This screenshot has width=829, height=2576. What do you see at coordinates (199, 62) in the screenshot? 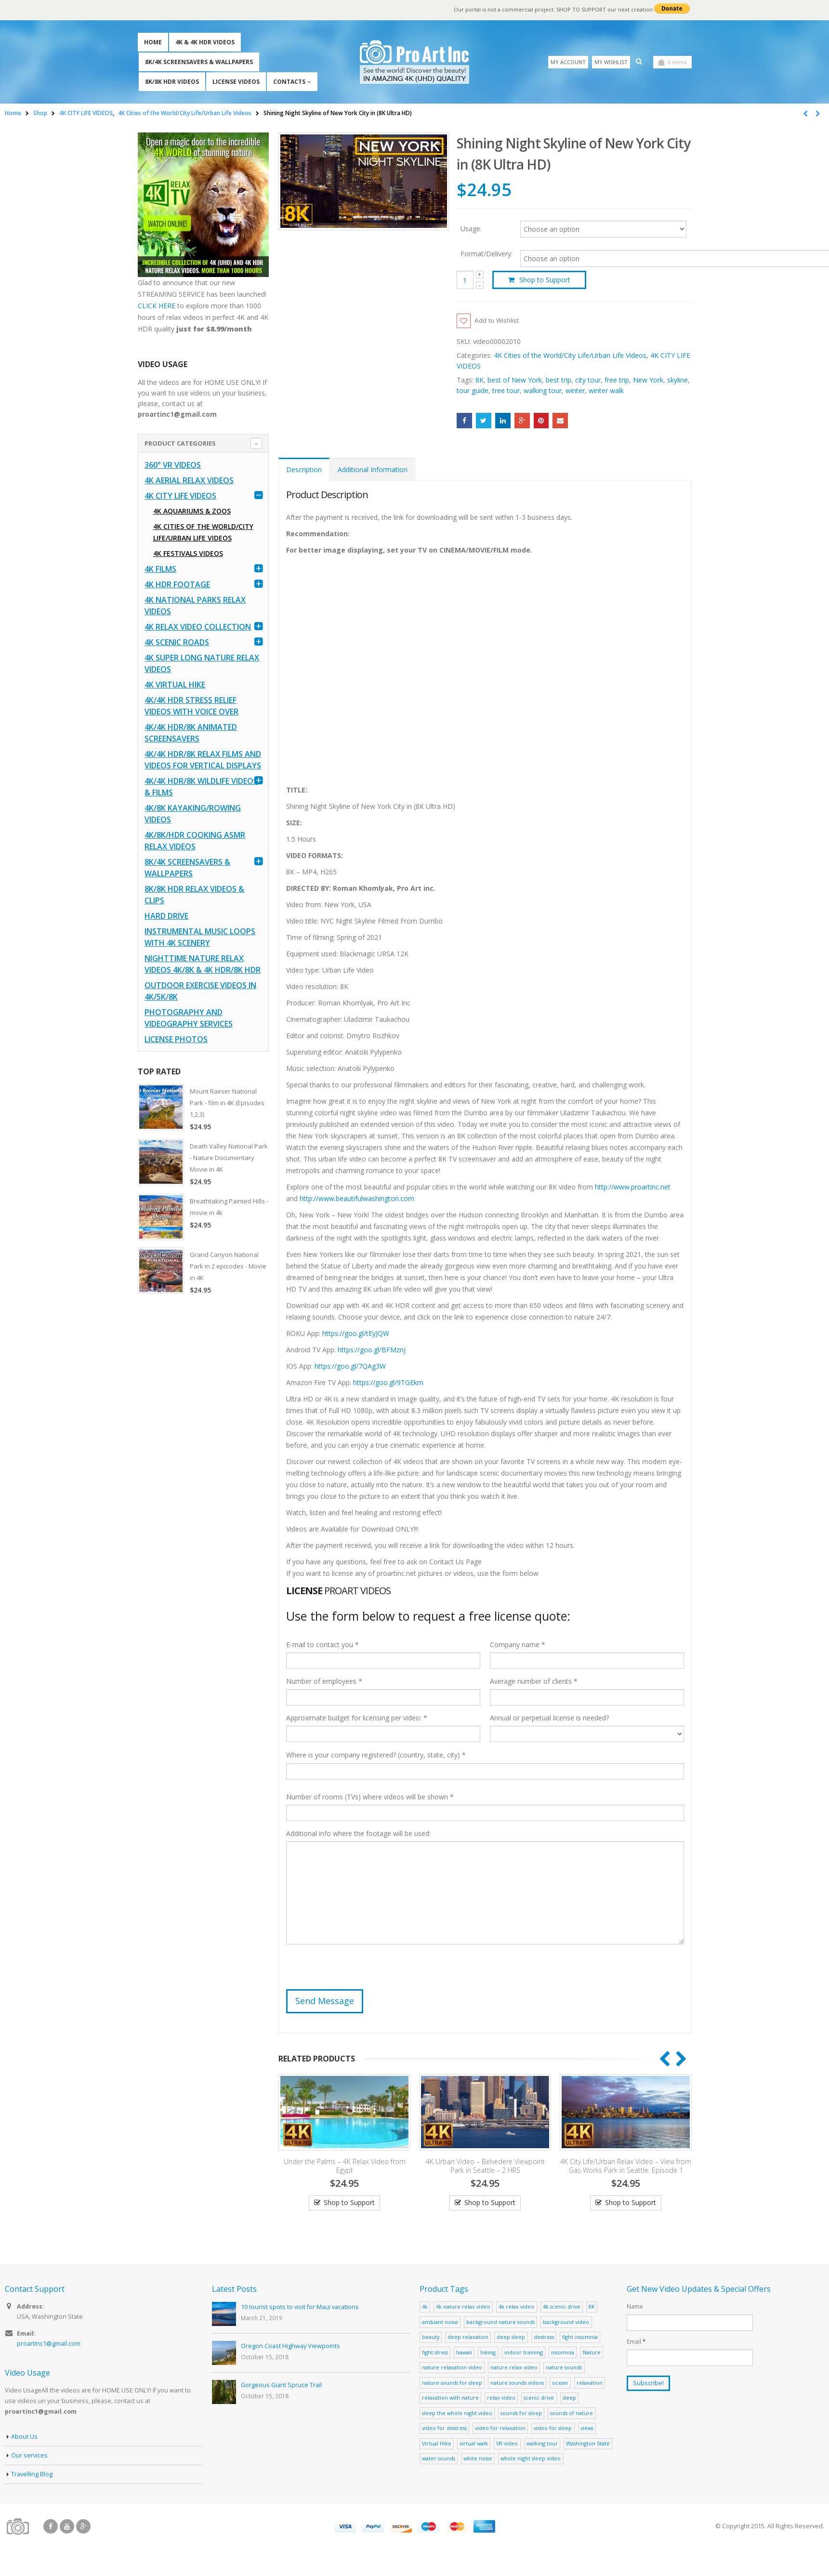
I see `8K/4K Screensavers & Wallpapers` at bounding box center [199, 62].